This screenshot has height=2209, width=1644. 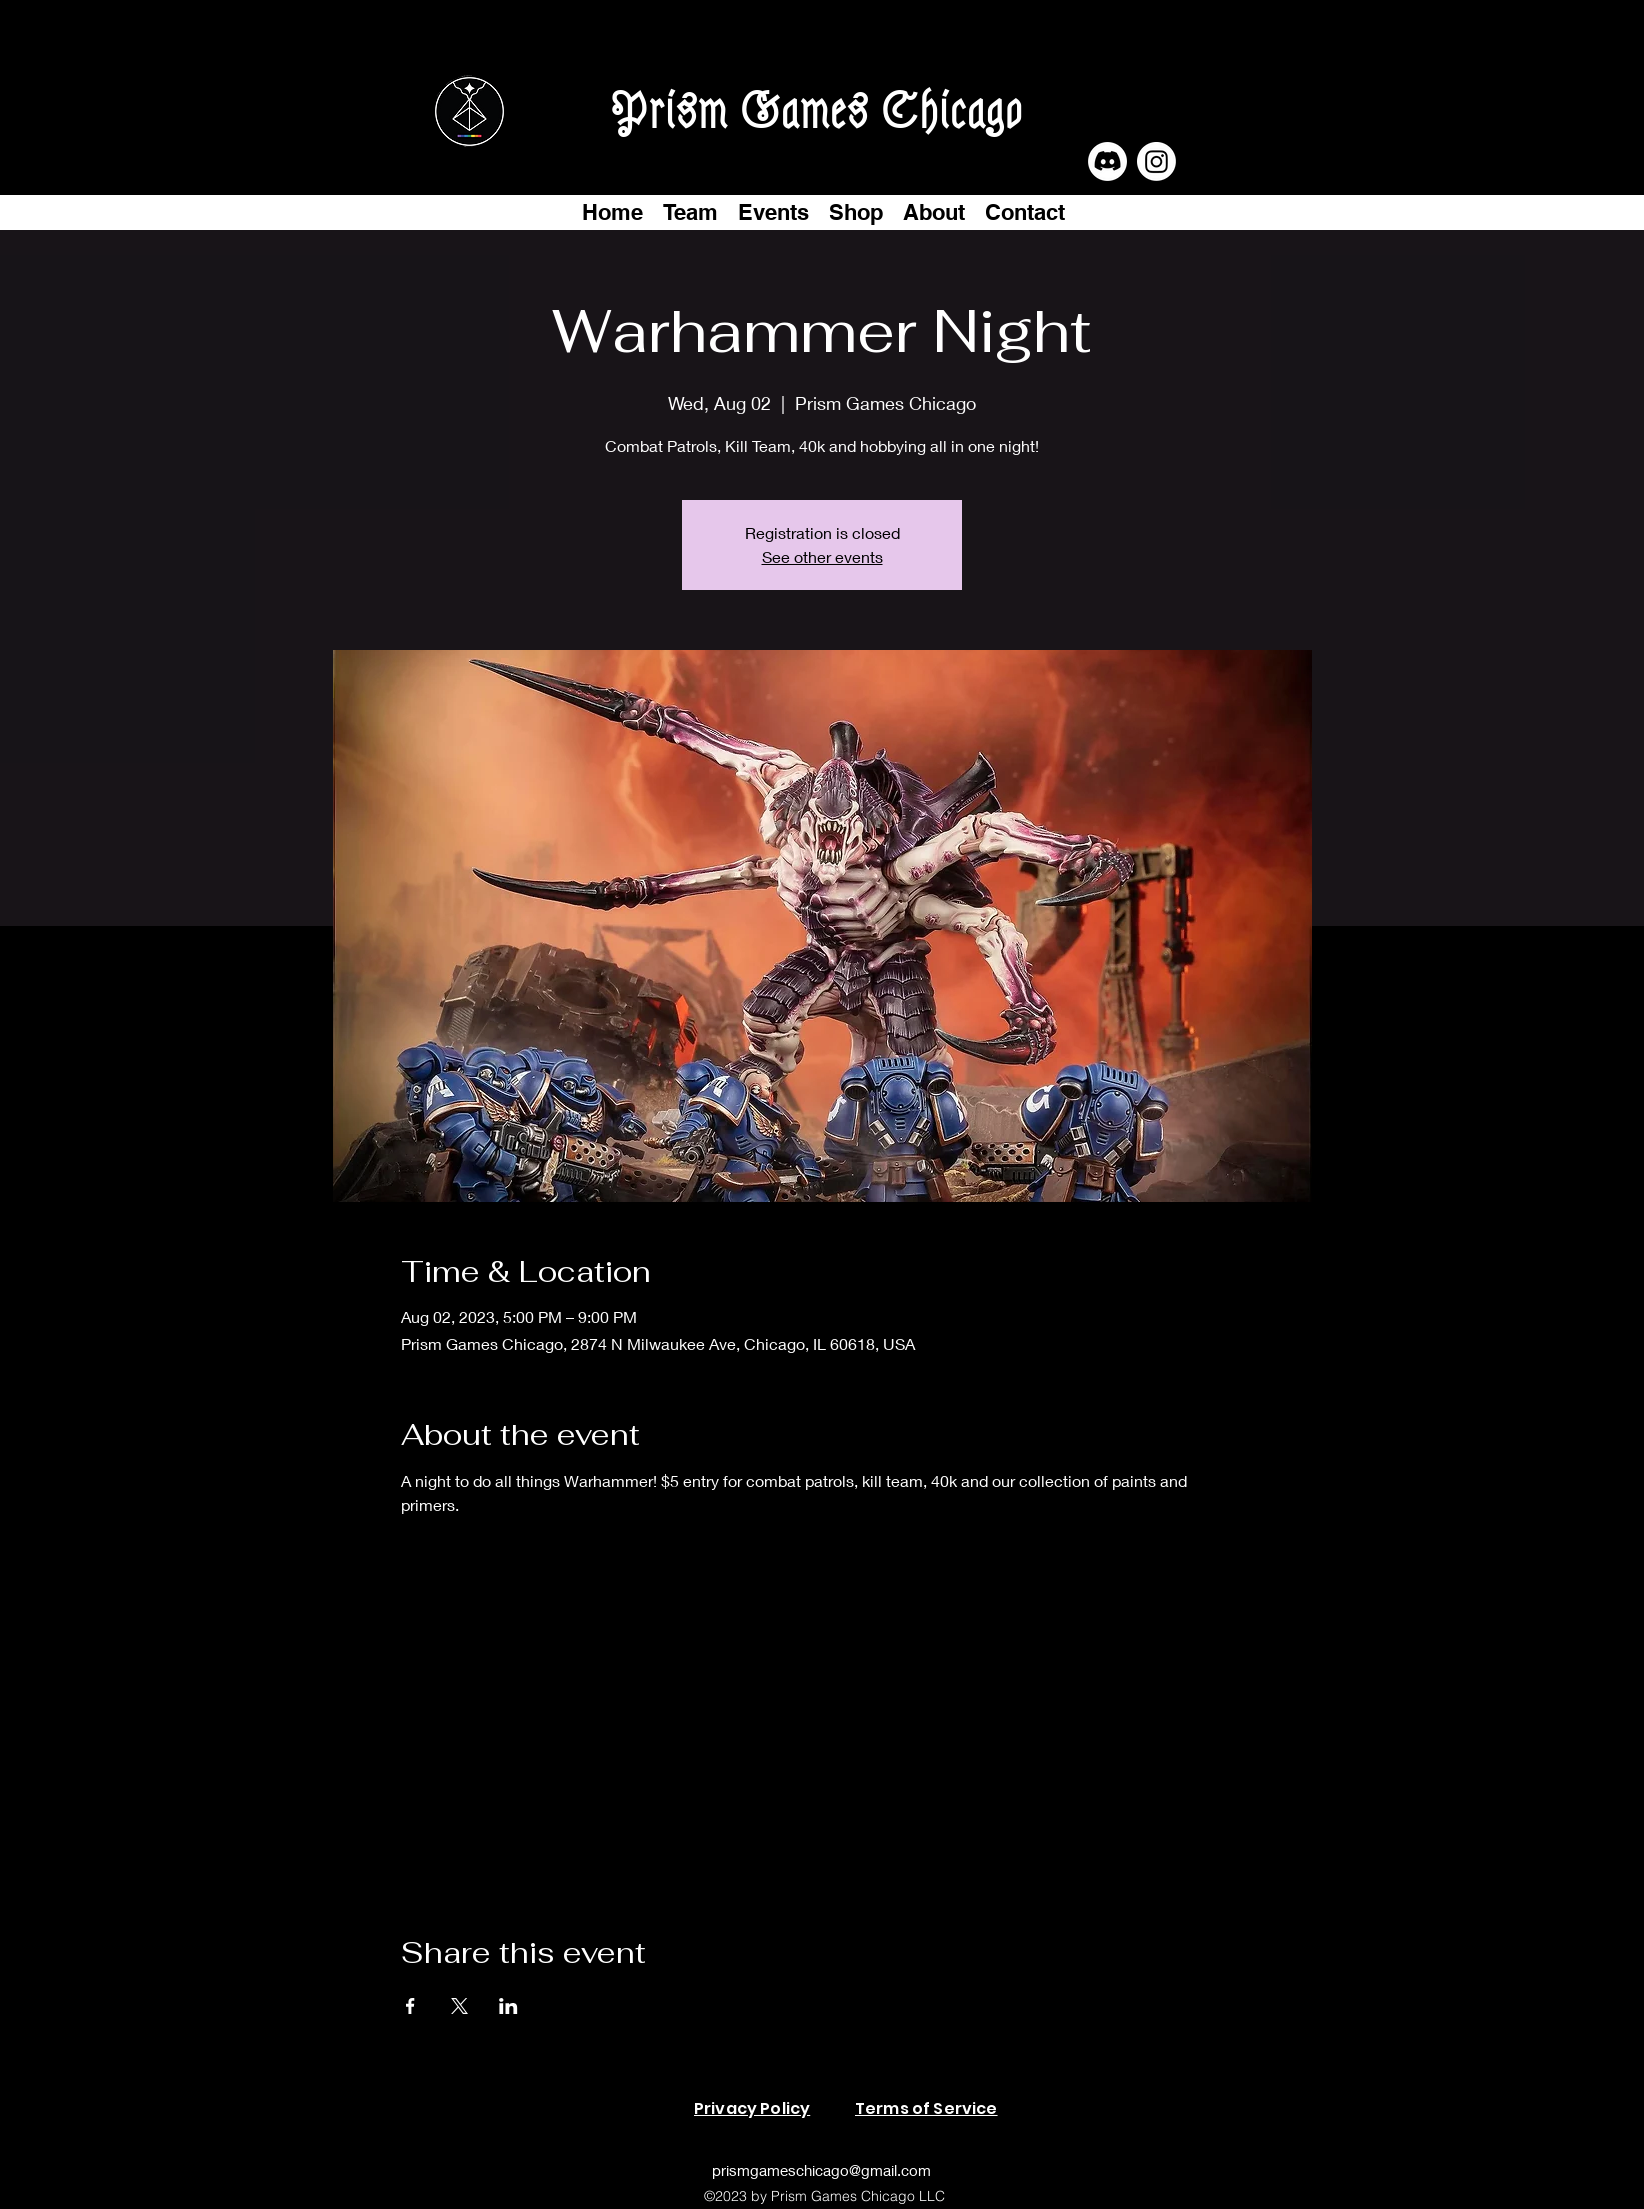 I want to click on [Share event on Facebook], so click(x=410, y=2006).